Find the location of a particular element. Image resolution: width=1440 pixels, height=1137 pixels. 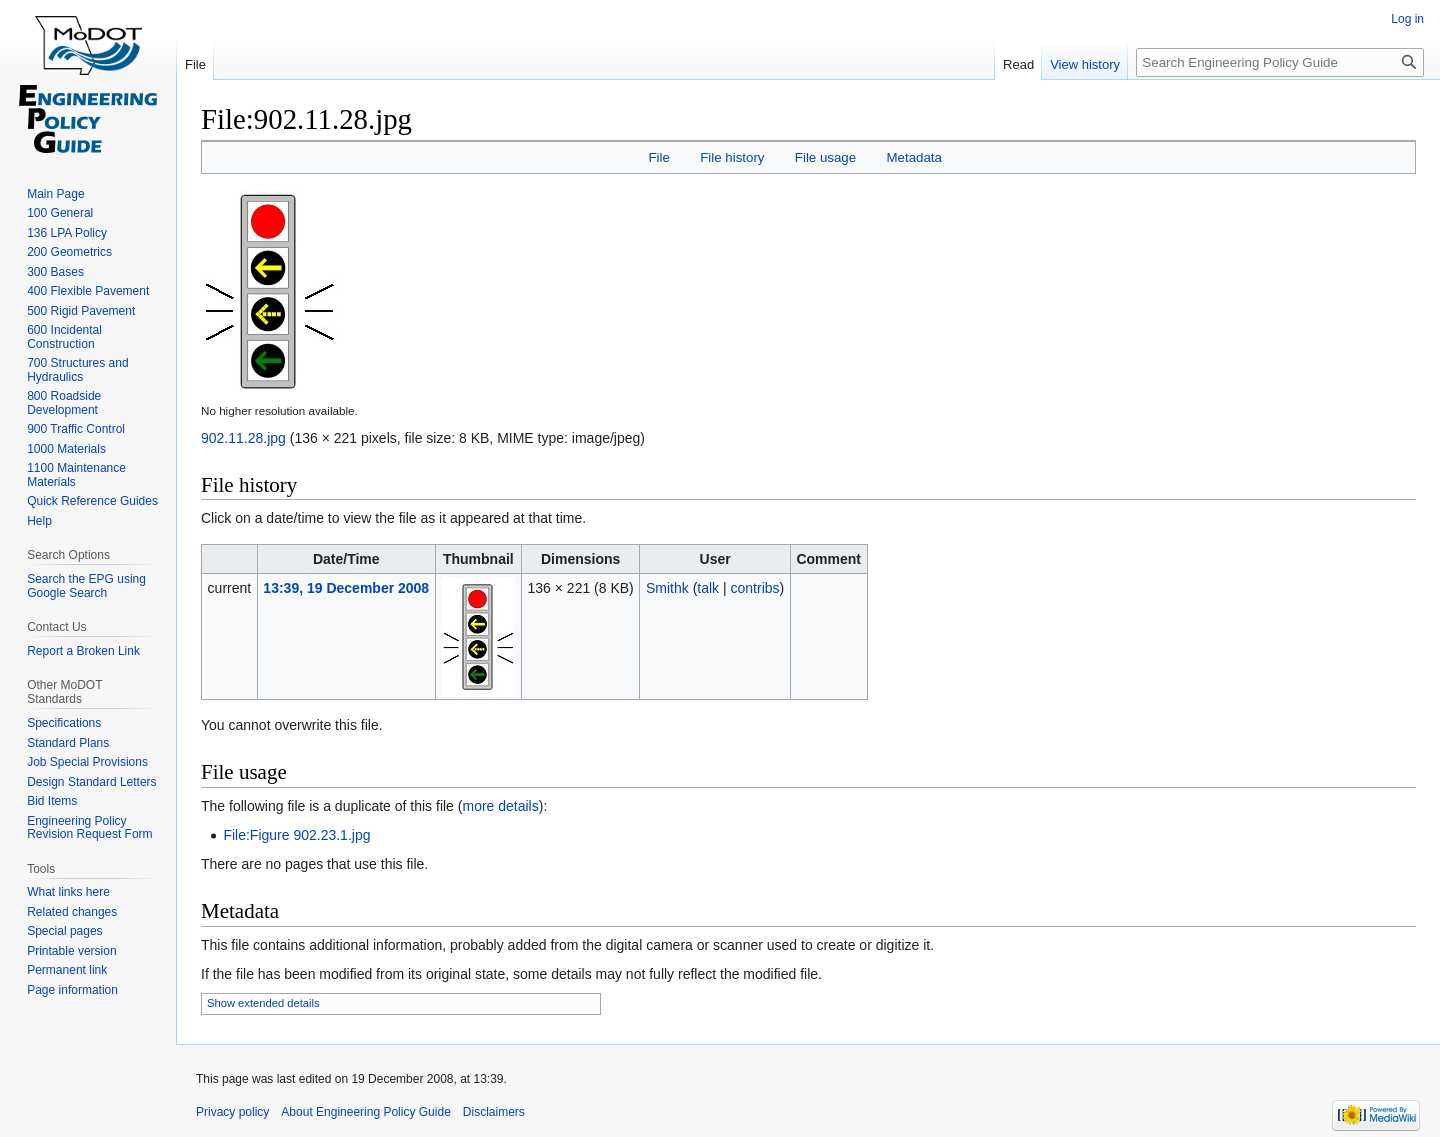

talk is located at coordinates (708, 588).